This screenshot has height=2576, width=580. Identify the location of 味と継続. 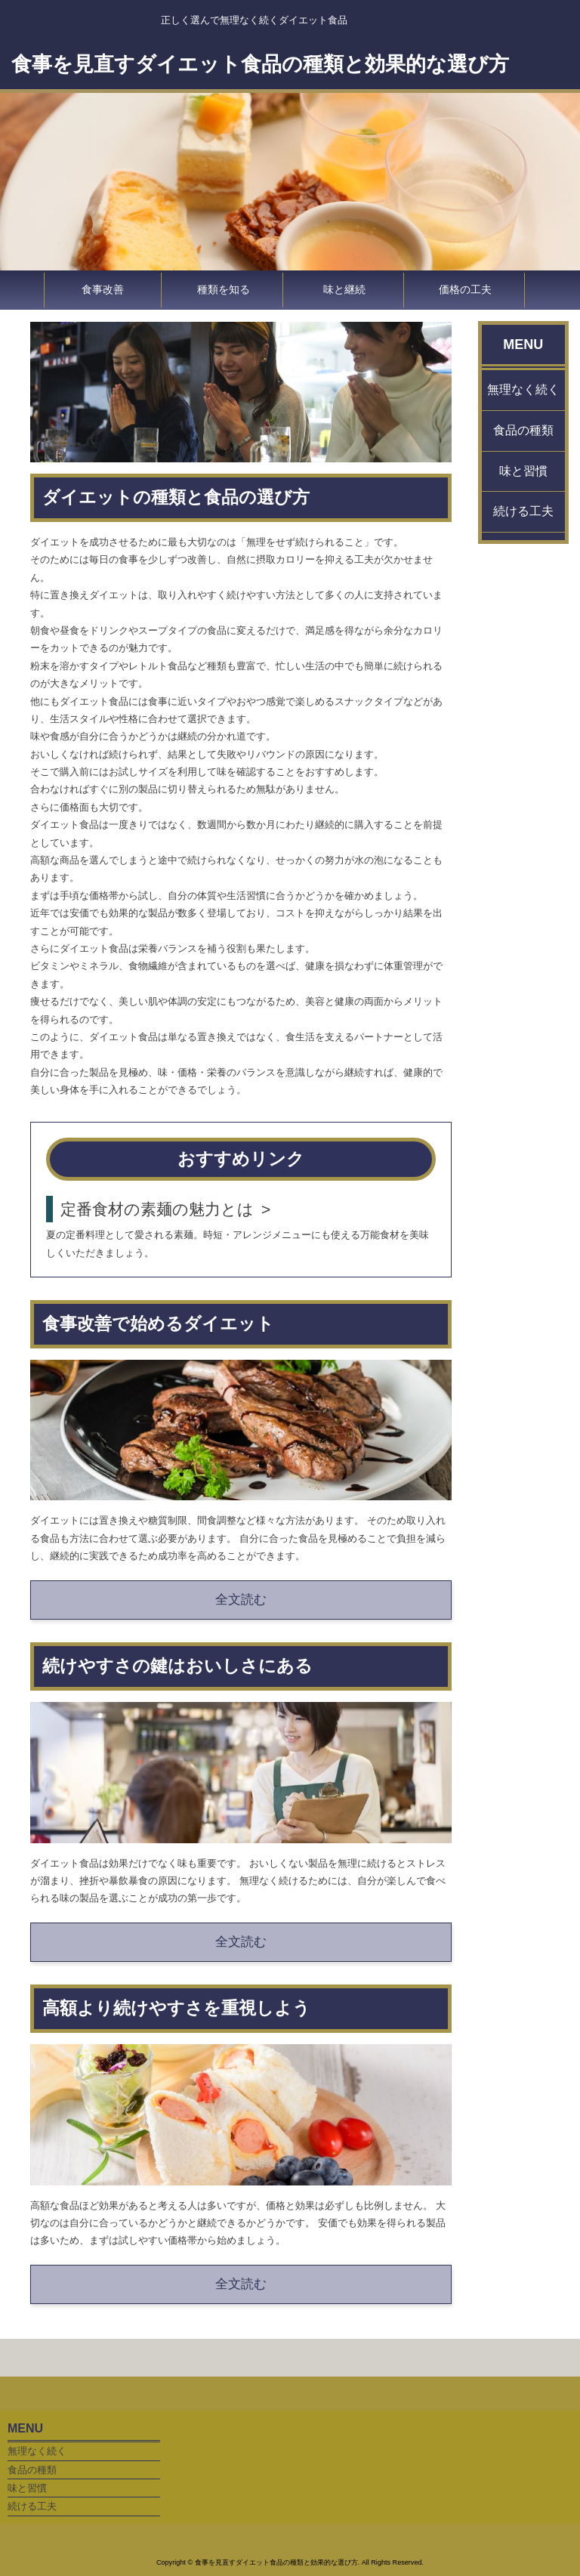
(344, 289).